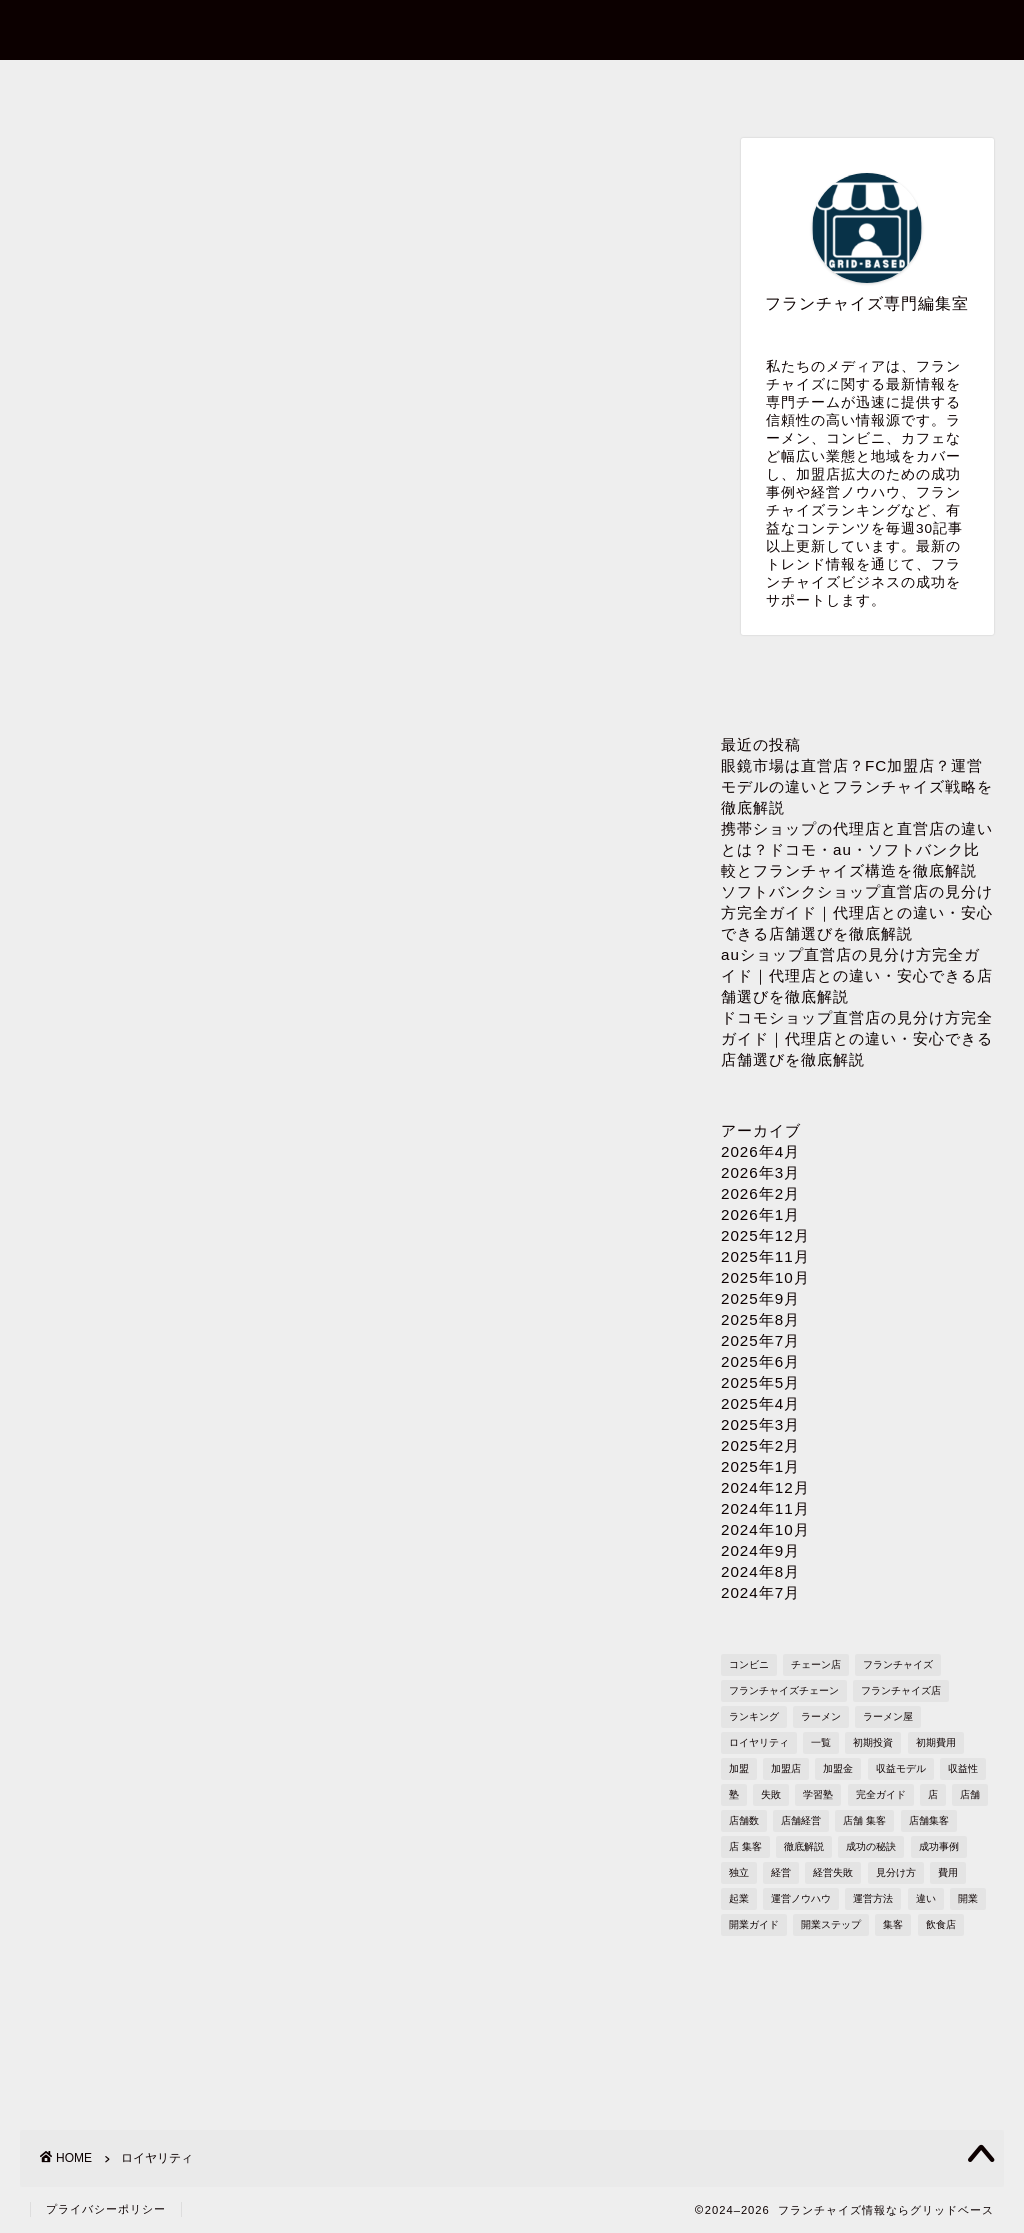 The image size is (1024, 2233). What do you see at coordinates (739, 1898) in the screenshot?
I see `起業 [起業 (1,723個の項目)]` at bounding box center [739, 1898].